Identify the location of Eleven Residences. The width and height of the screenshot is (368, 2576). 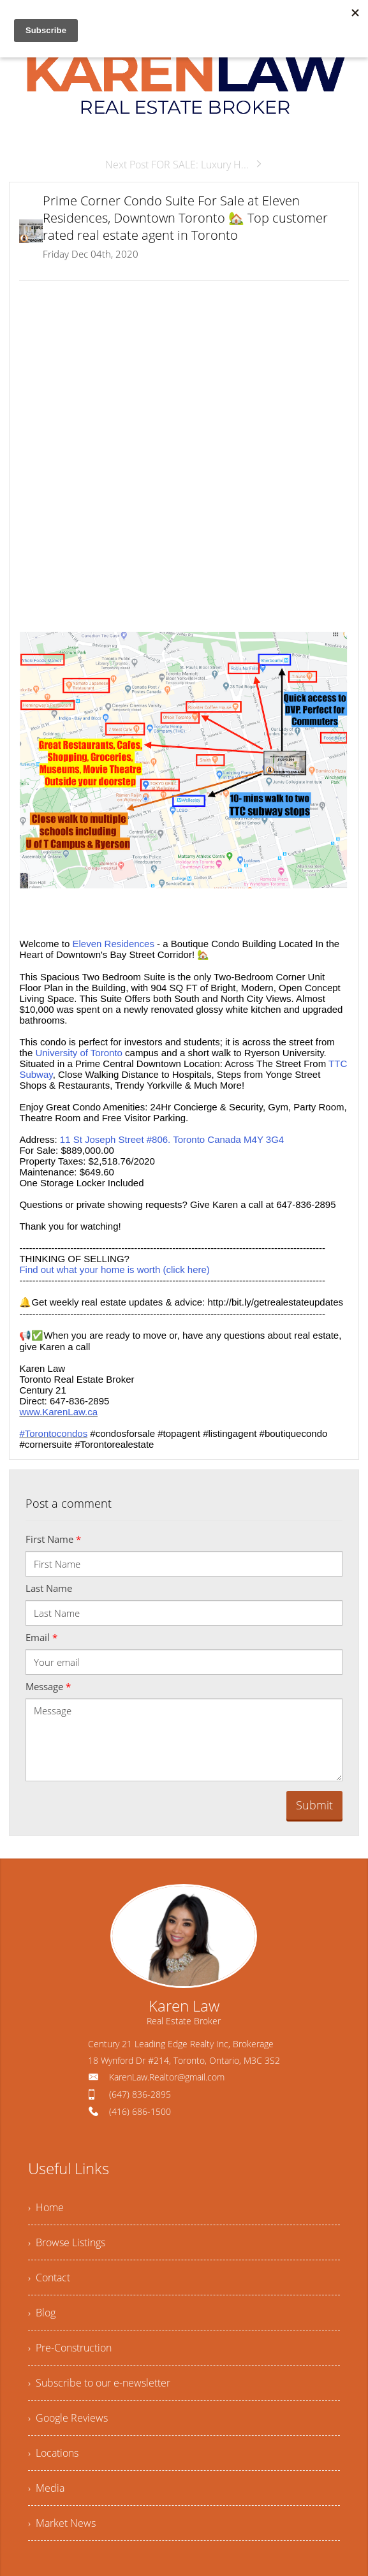
(113, 943).